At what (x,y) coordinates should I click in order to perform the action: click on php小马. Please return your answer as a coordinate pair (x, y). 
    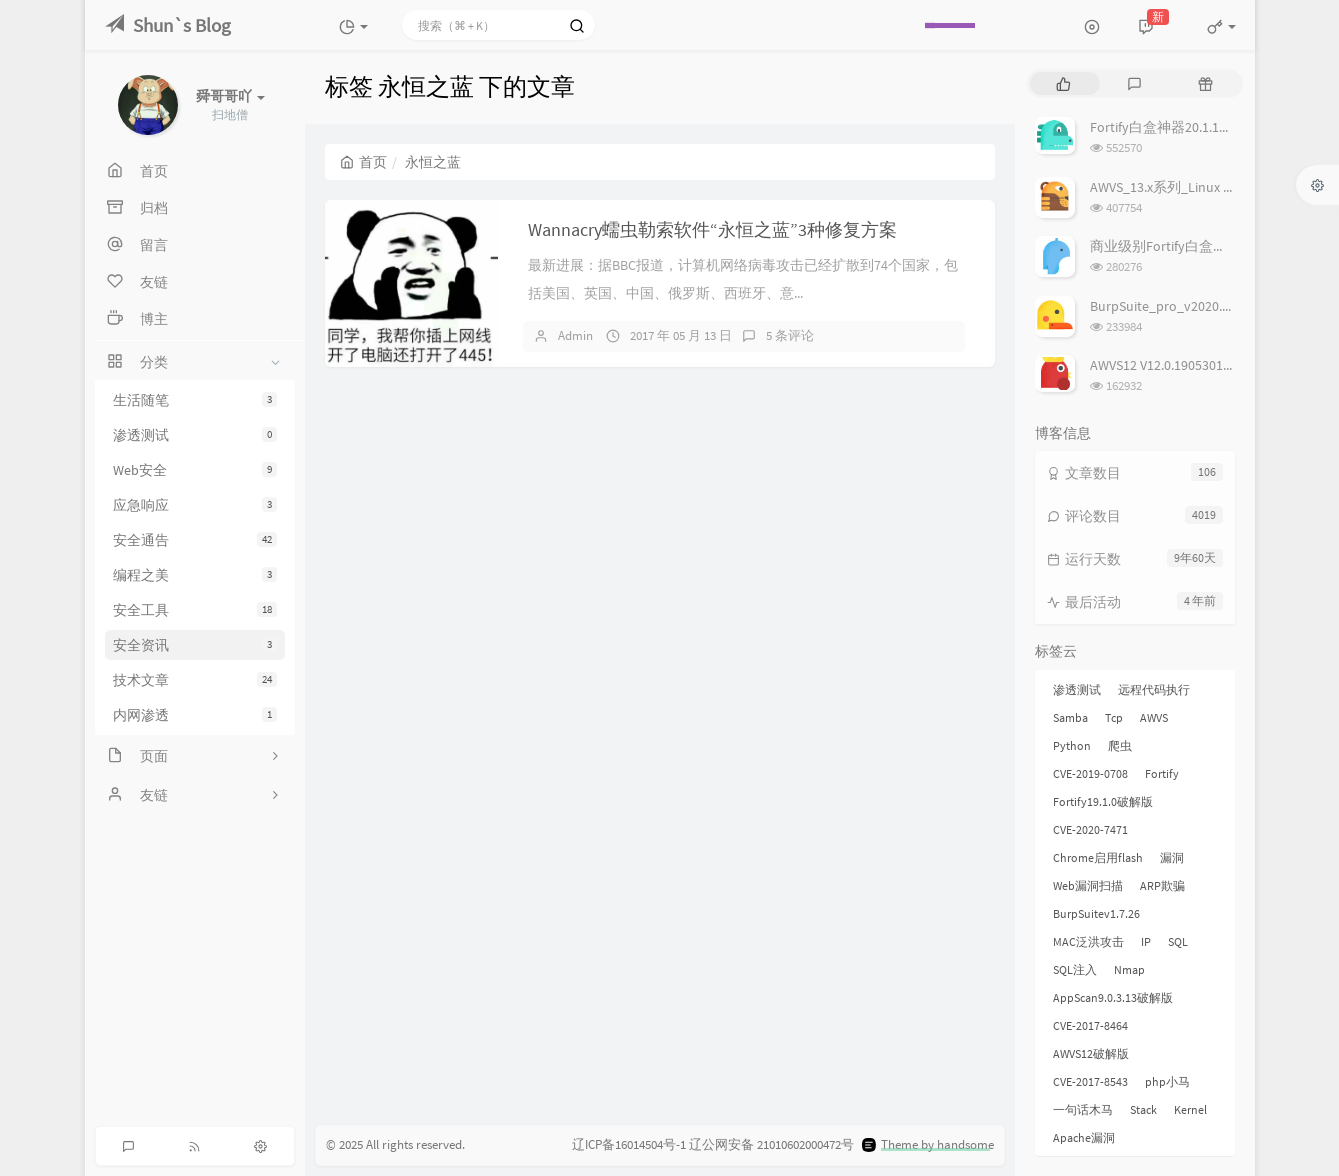
    Looking at the image, I should click on (1167, 1081).